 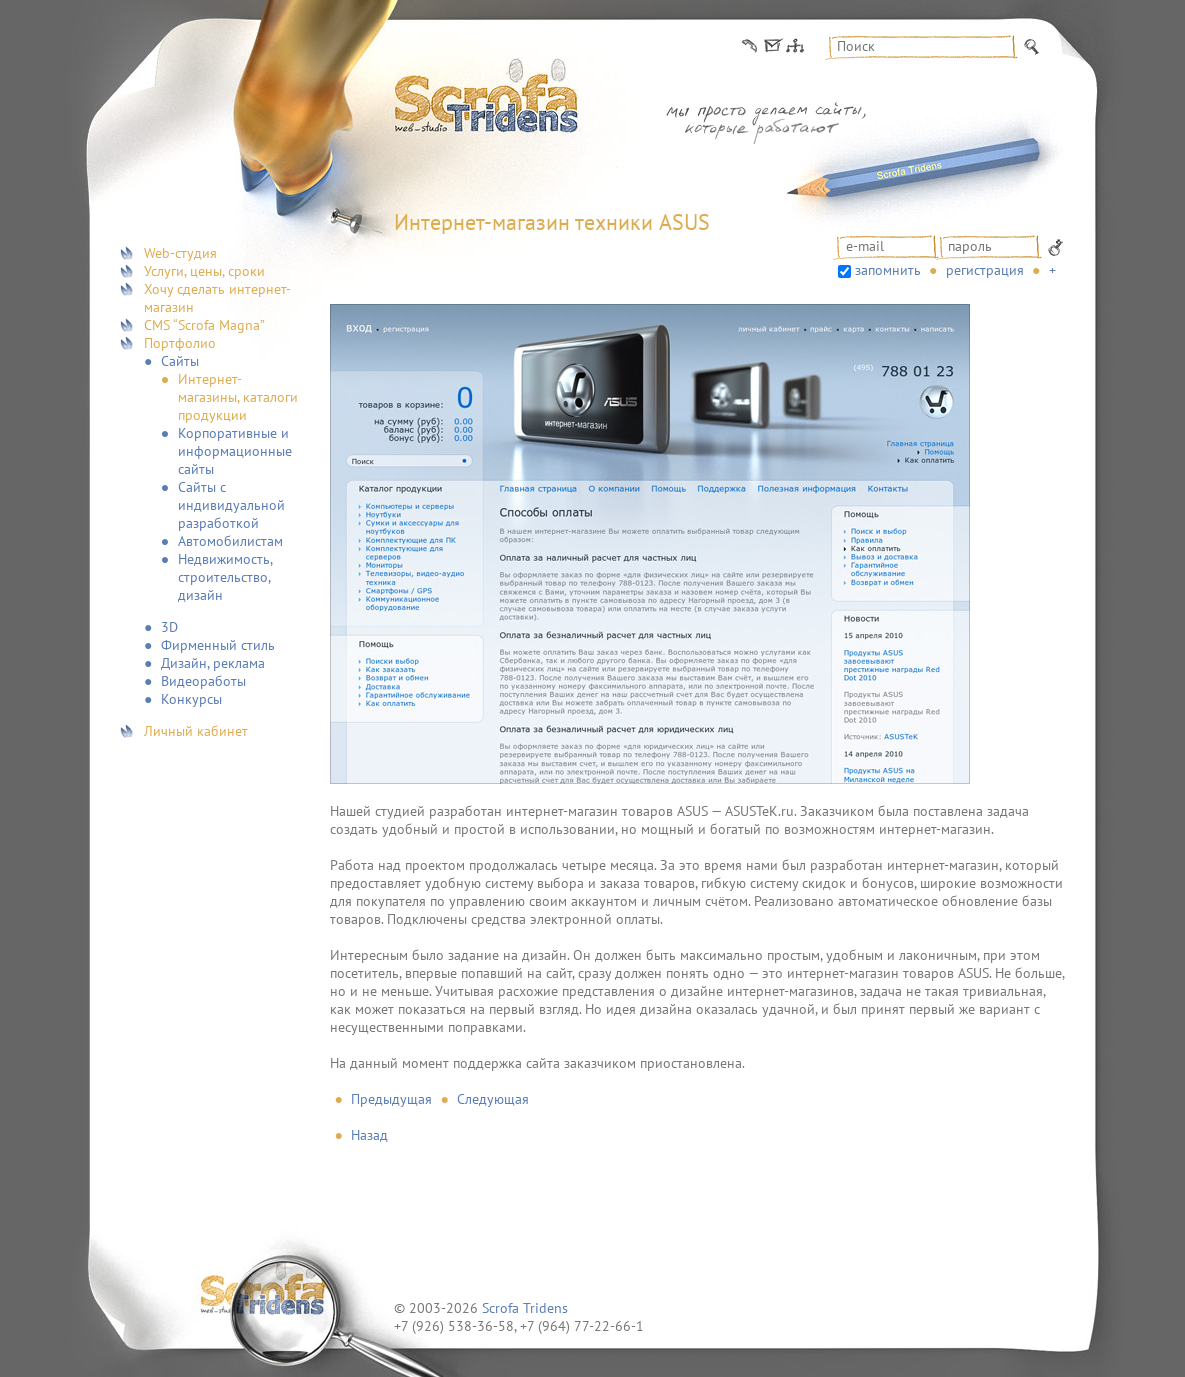 I want to click on Следующая, so click(x=493, y=1099).